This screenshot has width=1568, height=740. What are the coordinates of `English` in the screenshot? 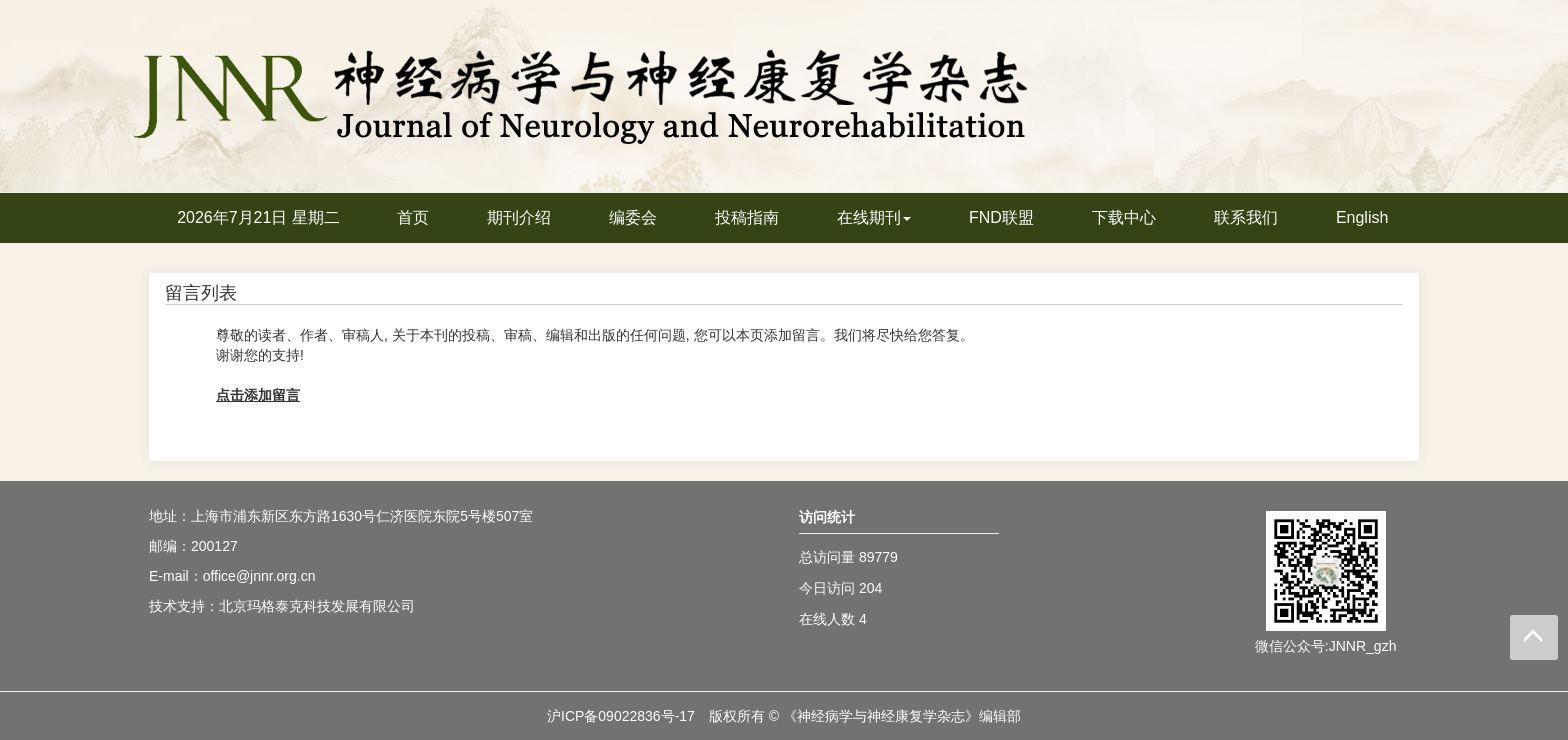 It's located at (1362, 217).